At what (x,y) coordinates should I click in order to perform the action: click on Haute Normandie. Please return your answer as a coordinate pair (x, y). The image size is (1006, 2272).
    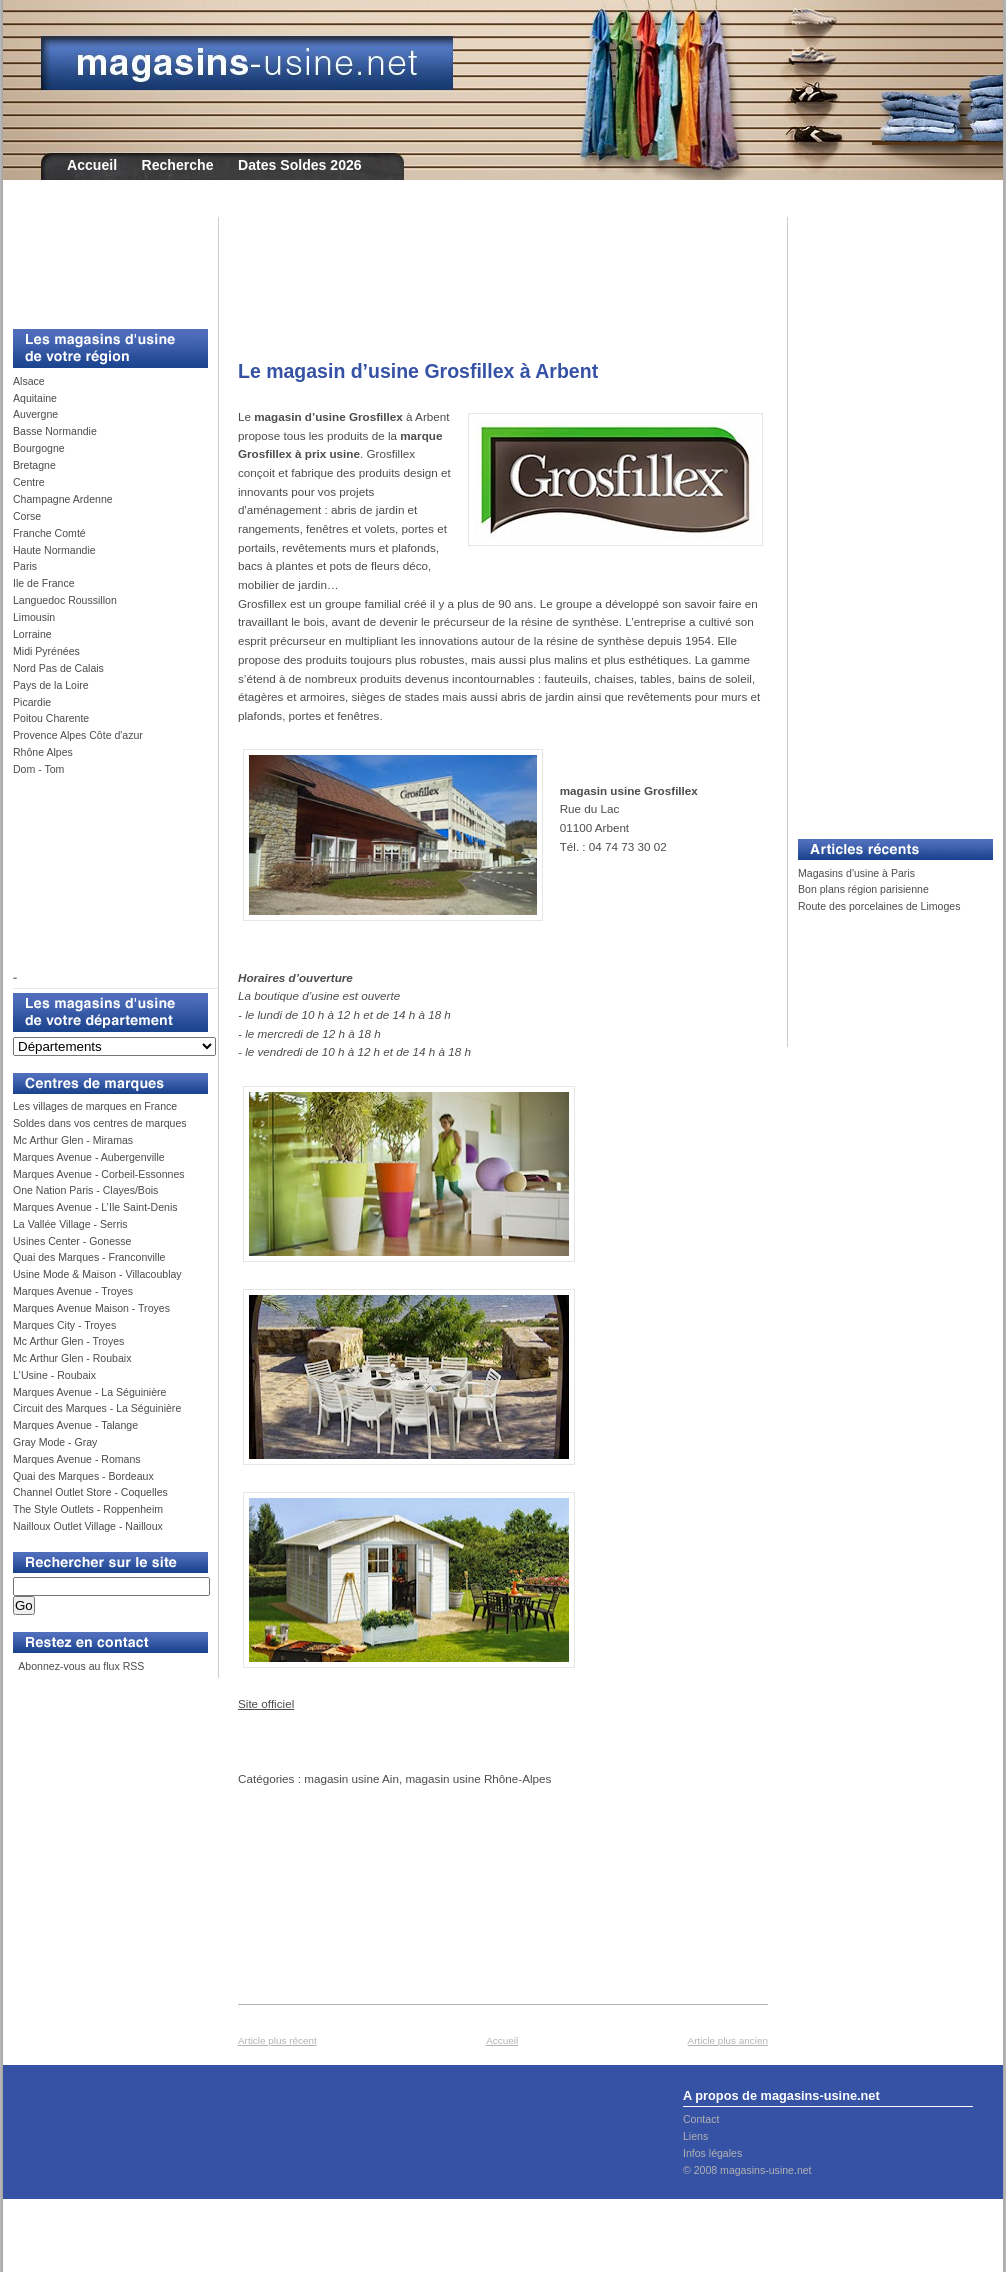
    Looking at the image, I should click on (54, 550).